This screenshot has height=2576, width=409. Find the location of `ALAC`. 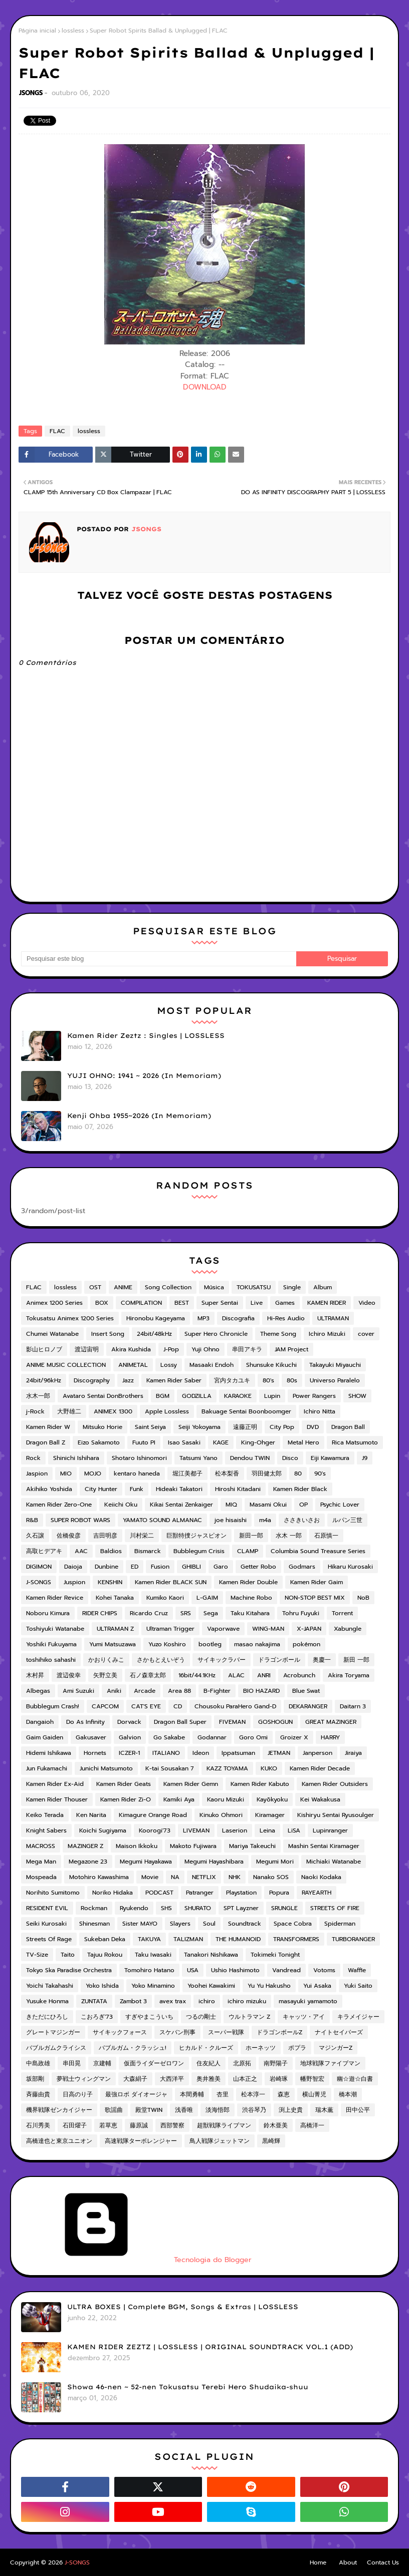

ALAC is located at coordinates (236, 1675).